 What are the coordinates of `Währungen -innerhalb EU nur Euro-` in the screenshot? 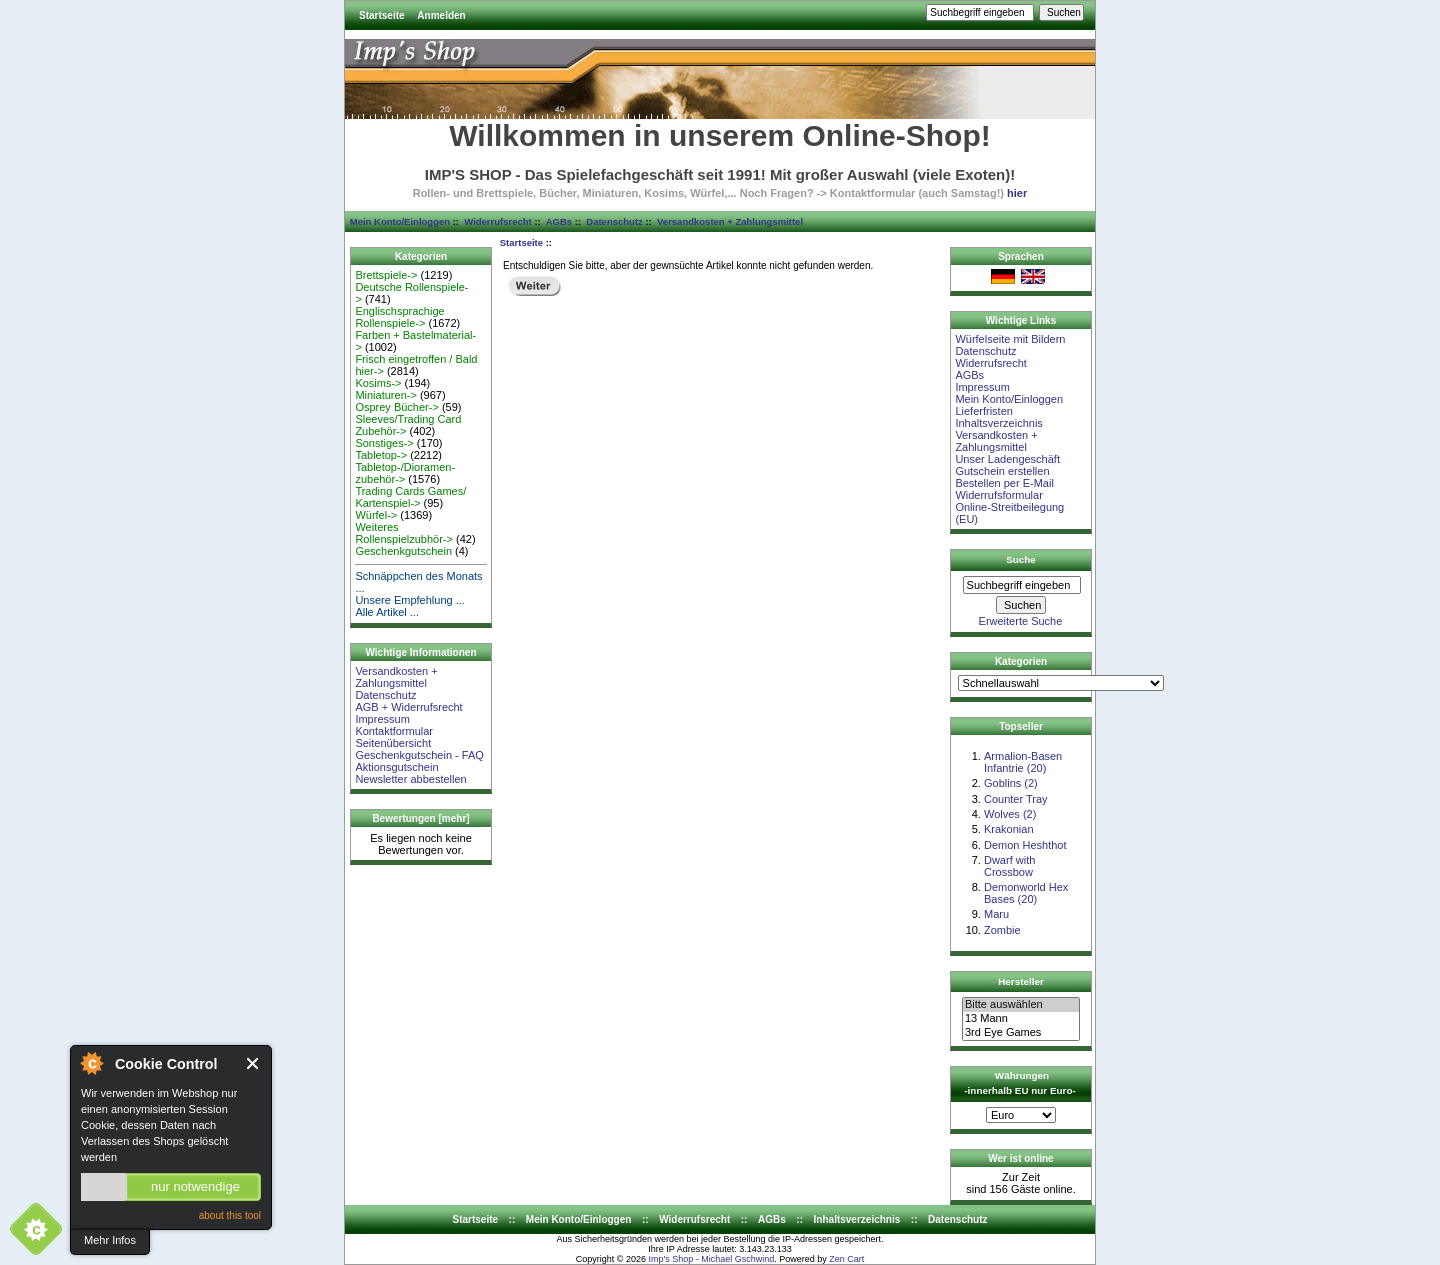 It's located at (1019, 1083).